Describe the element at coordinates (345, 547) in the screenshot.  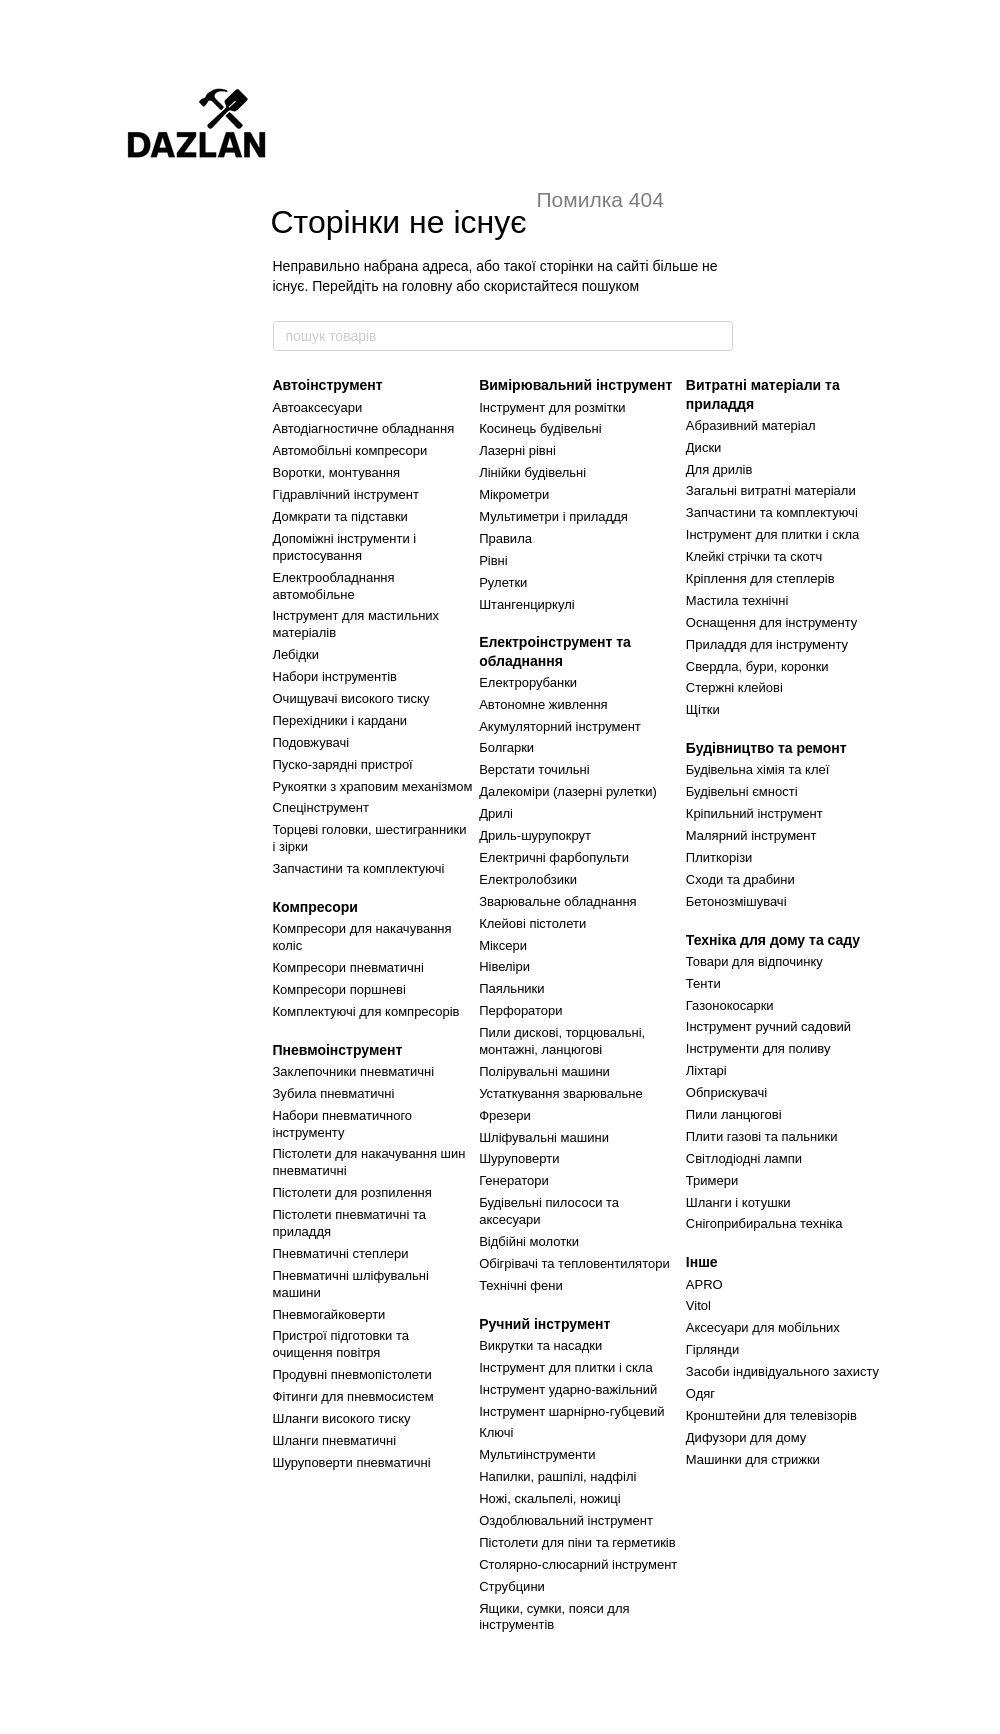
I see `Допоміжні інструменти і пристосування` at that location.